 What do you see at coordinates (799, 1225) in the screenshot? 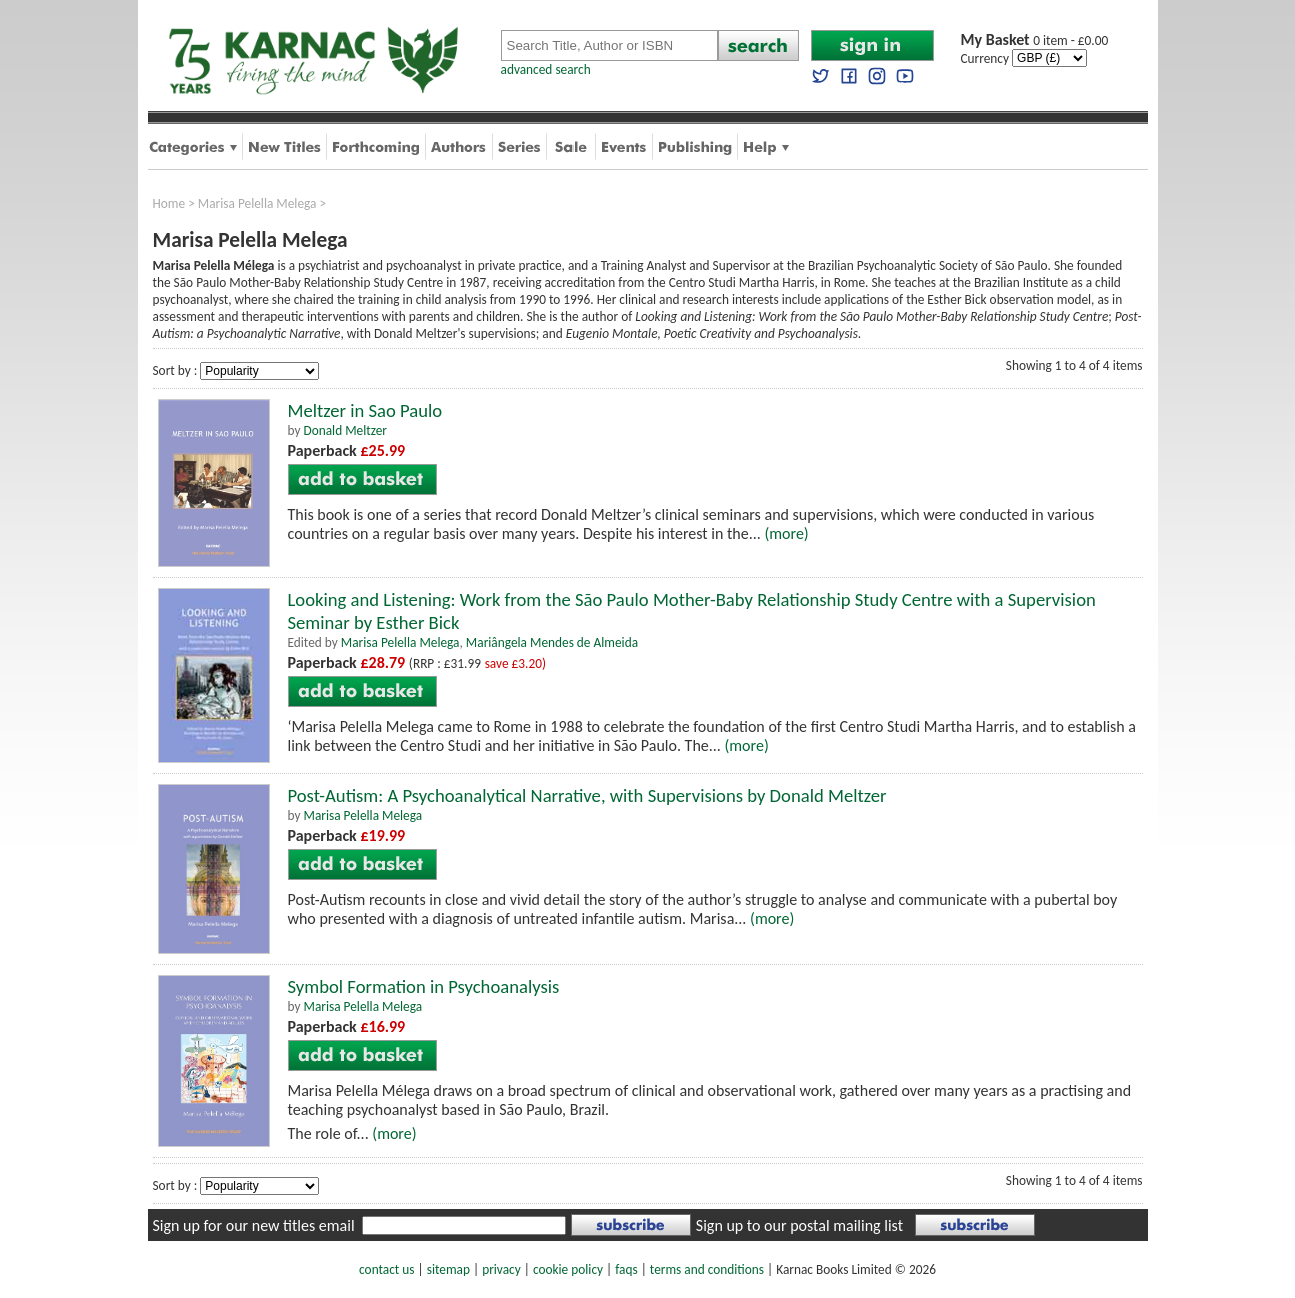
I see `Sign up to our postal mailing list` at bounding box center [799, 1225].